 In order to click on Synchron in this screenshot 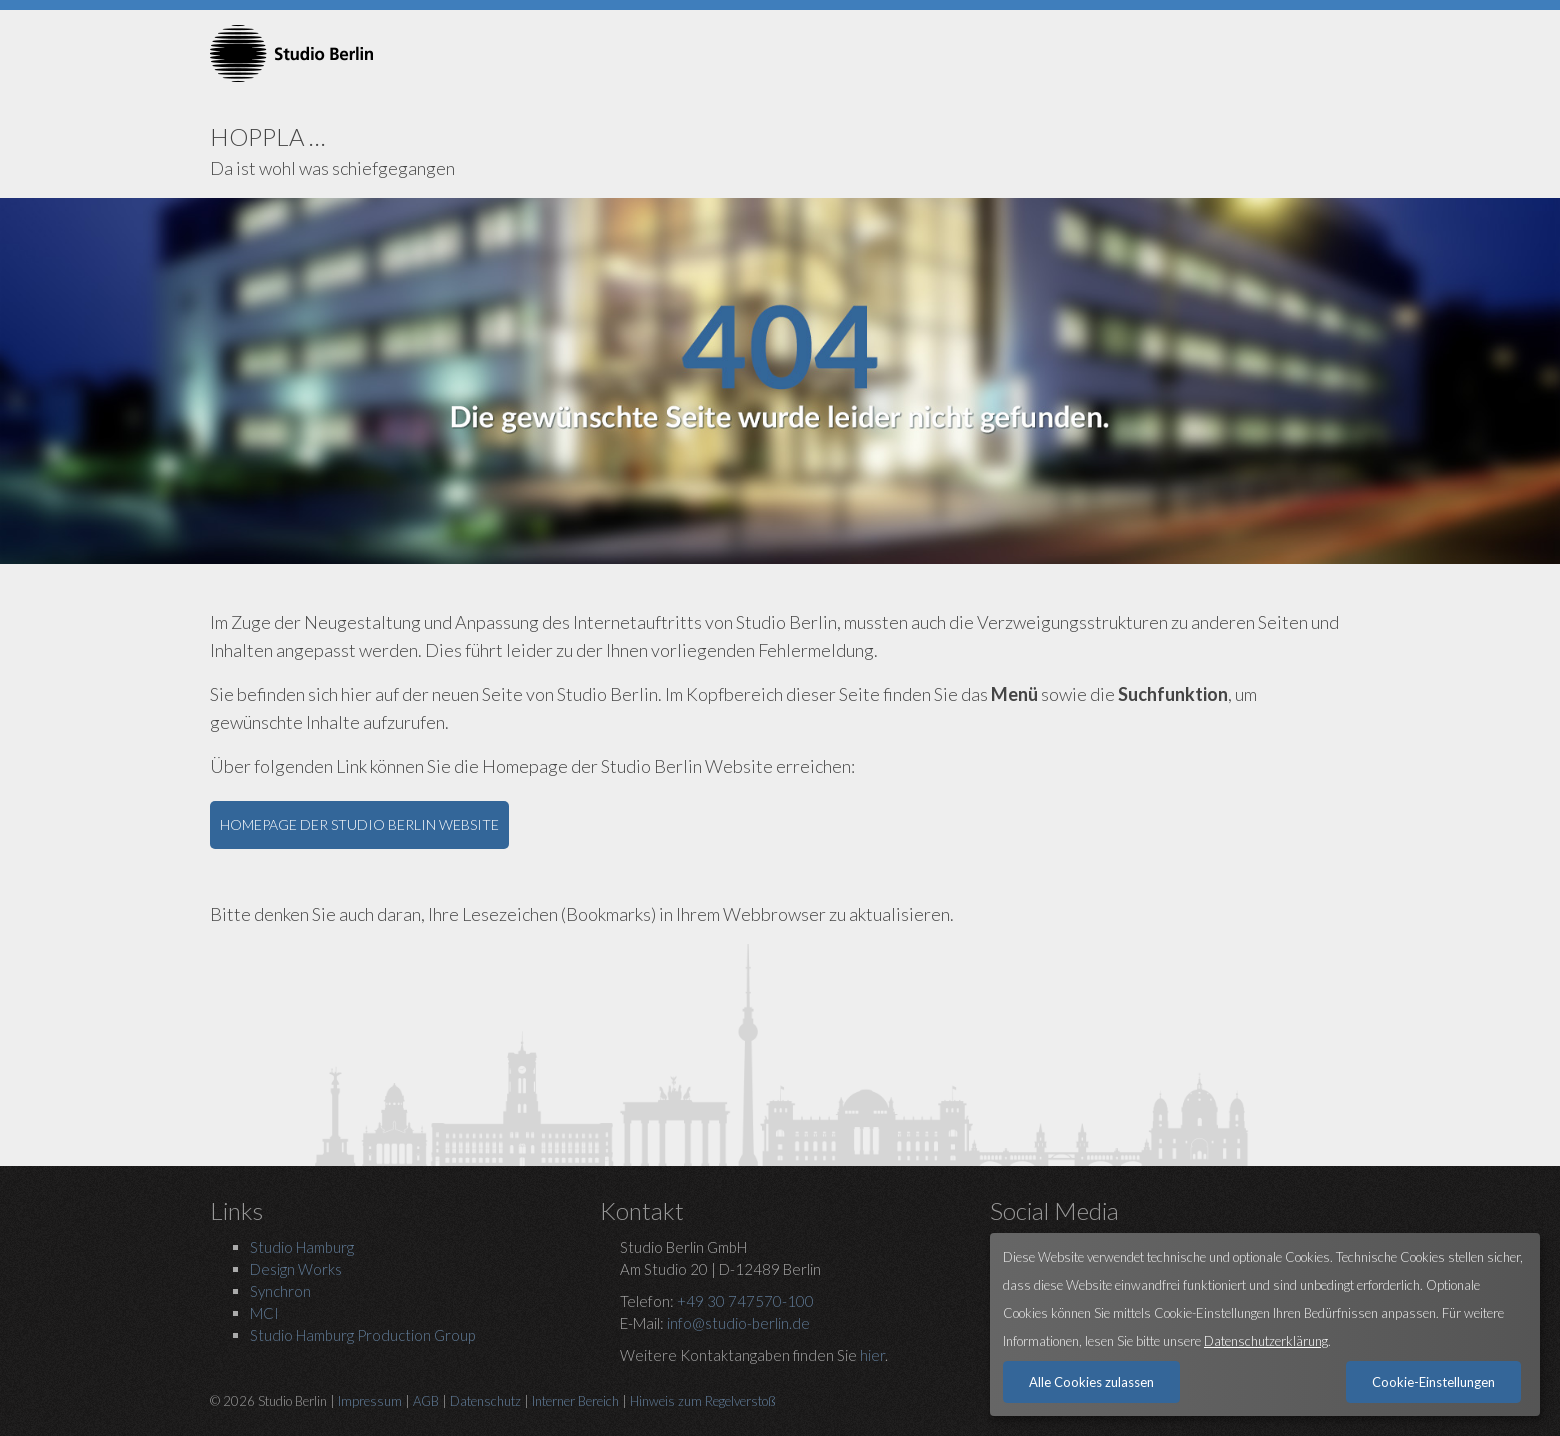, I will do `click(280, 1291)`.